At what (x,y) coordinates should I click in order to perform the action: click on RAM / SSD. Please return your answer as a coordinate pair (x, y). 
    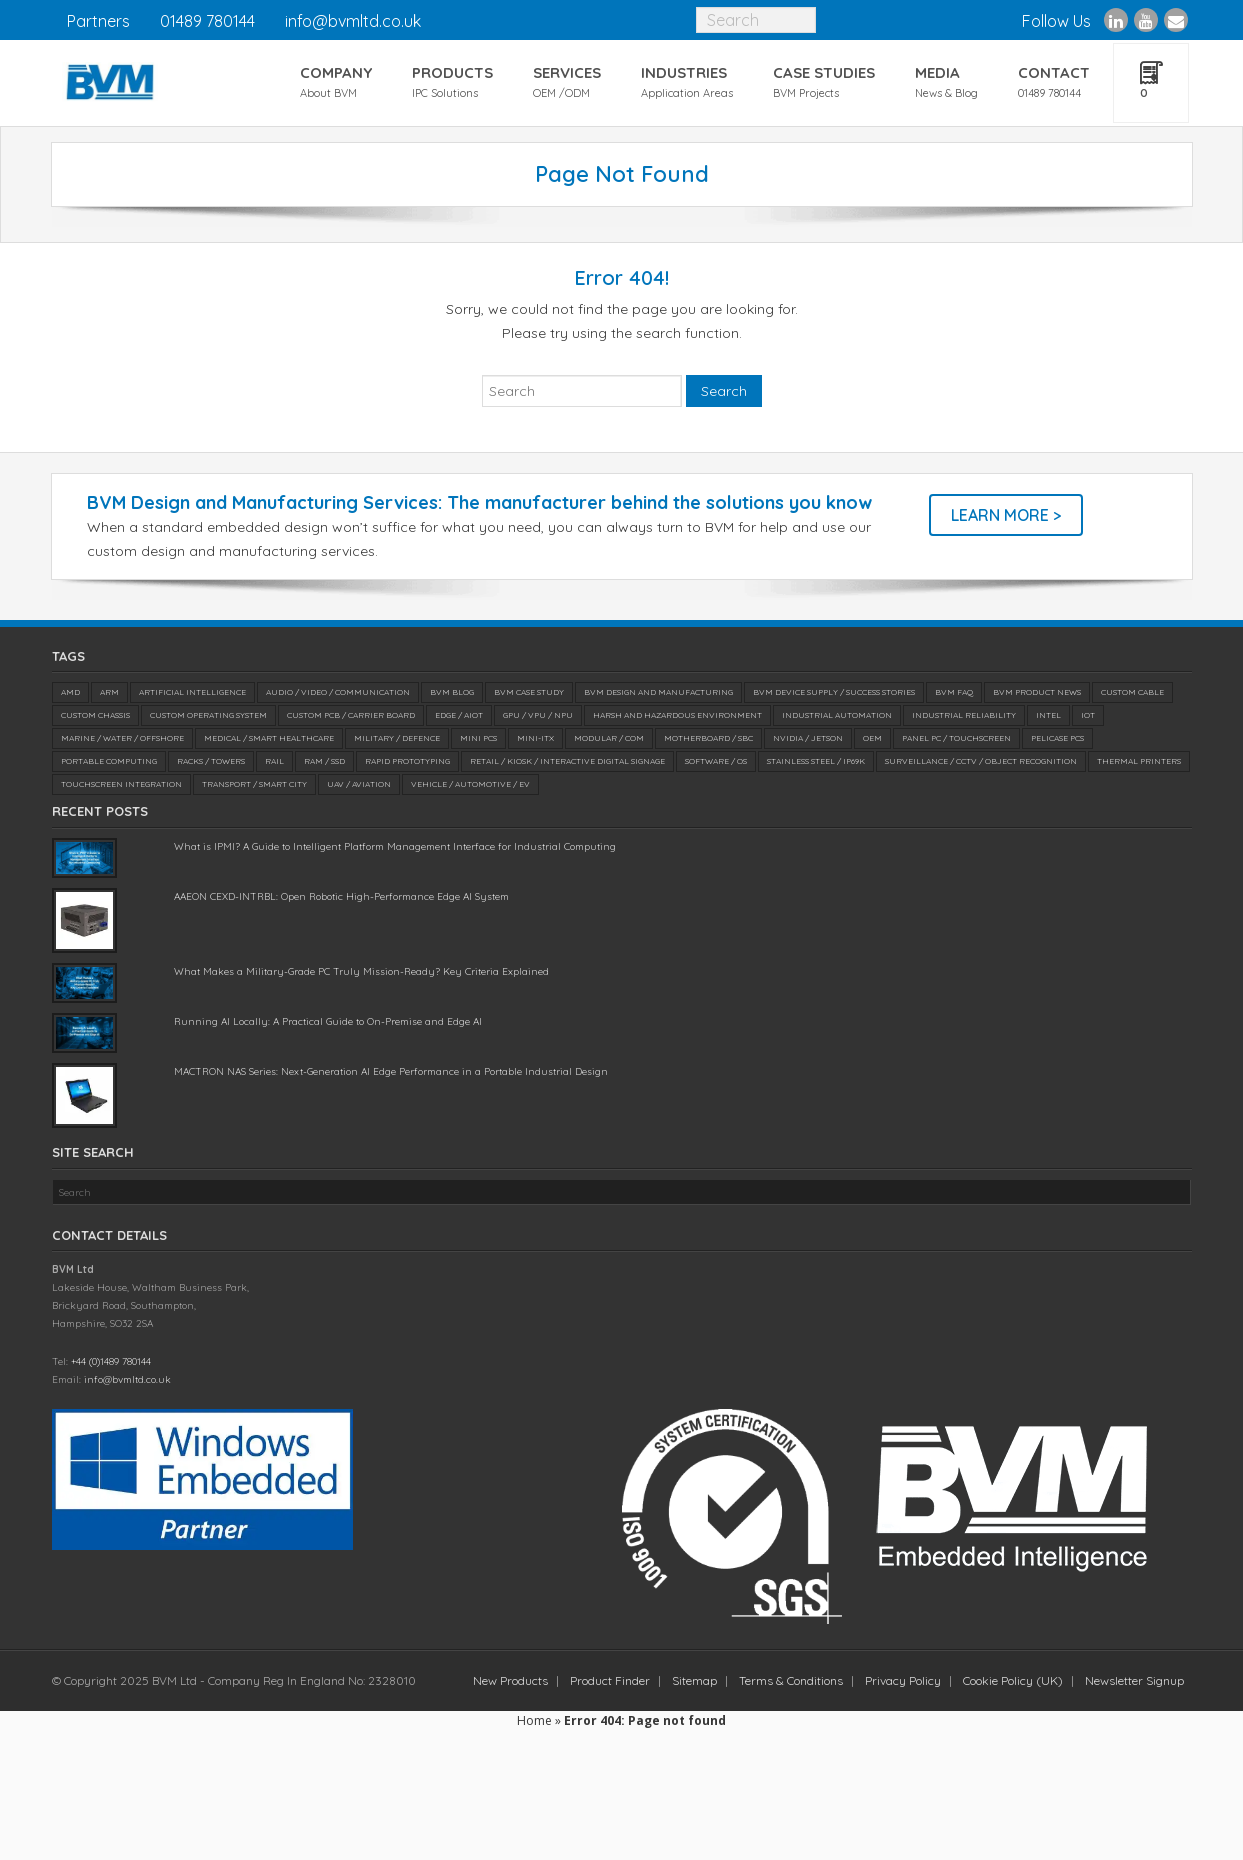
    Looking at the image, I should click on (324, 761).